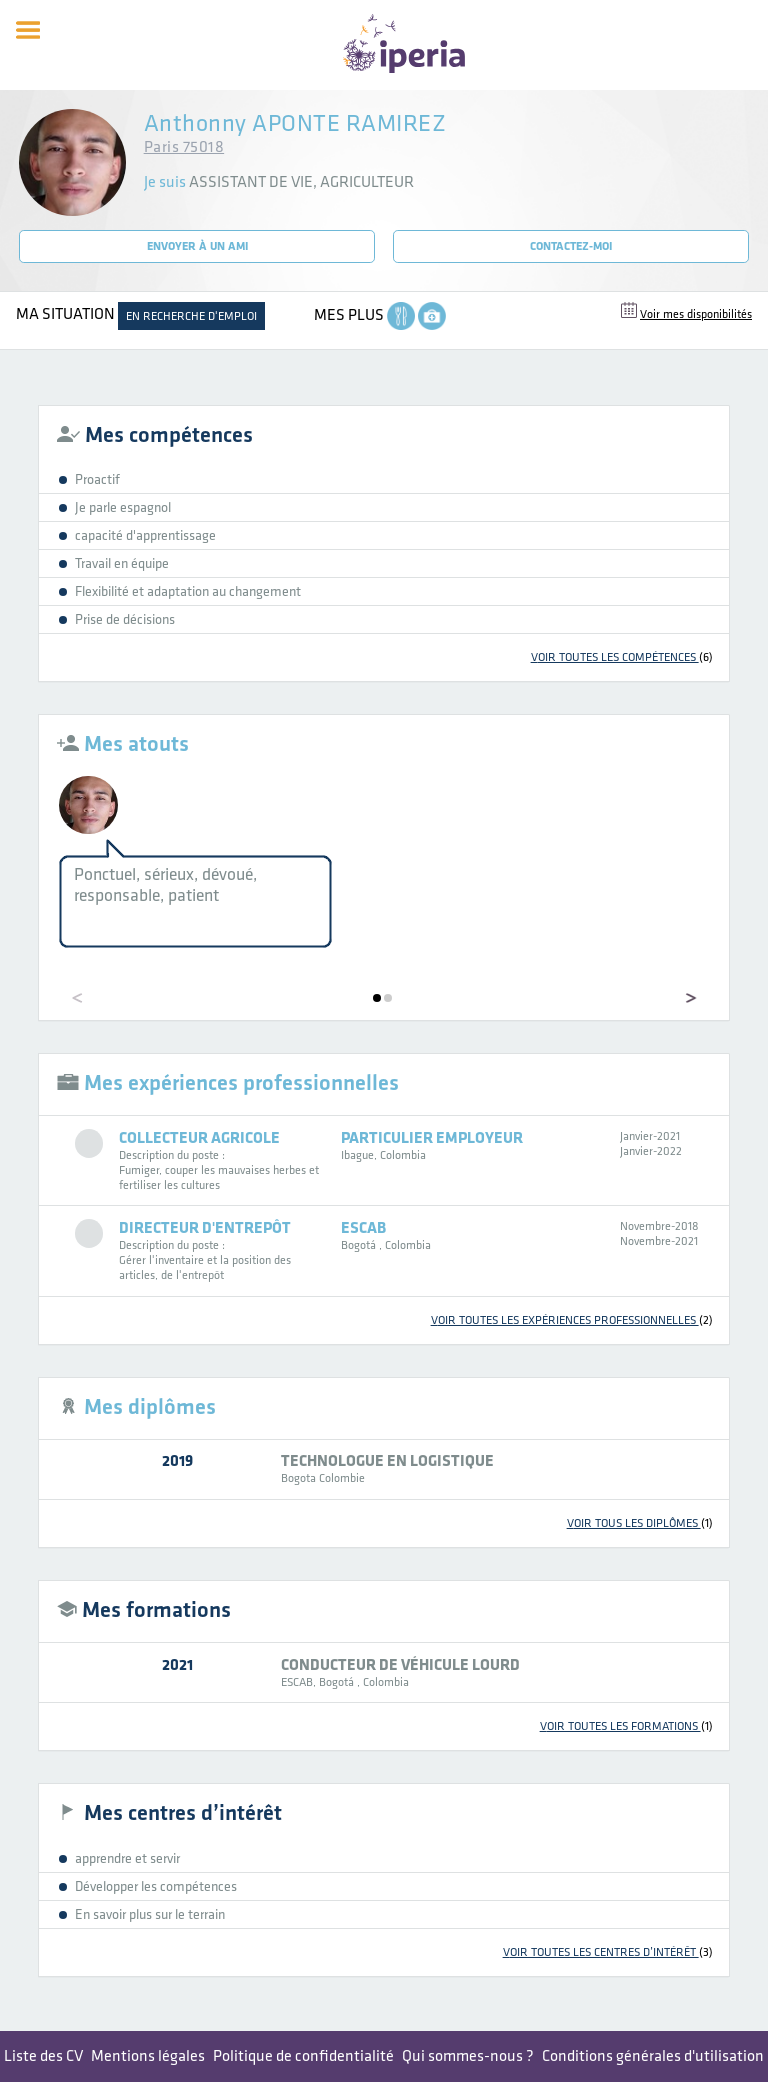 Image resolution: width=768 pixels, height=2082 pixels. I want to click on voir toutes les formations, so click(626, 1726).